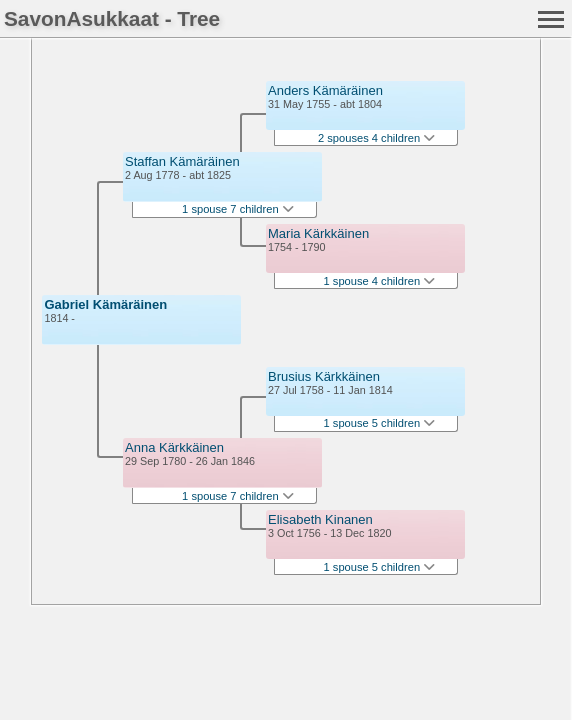  I want to click on Brusius Kärkkäinen, so click(324, 376).